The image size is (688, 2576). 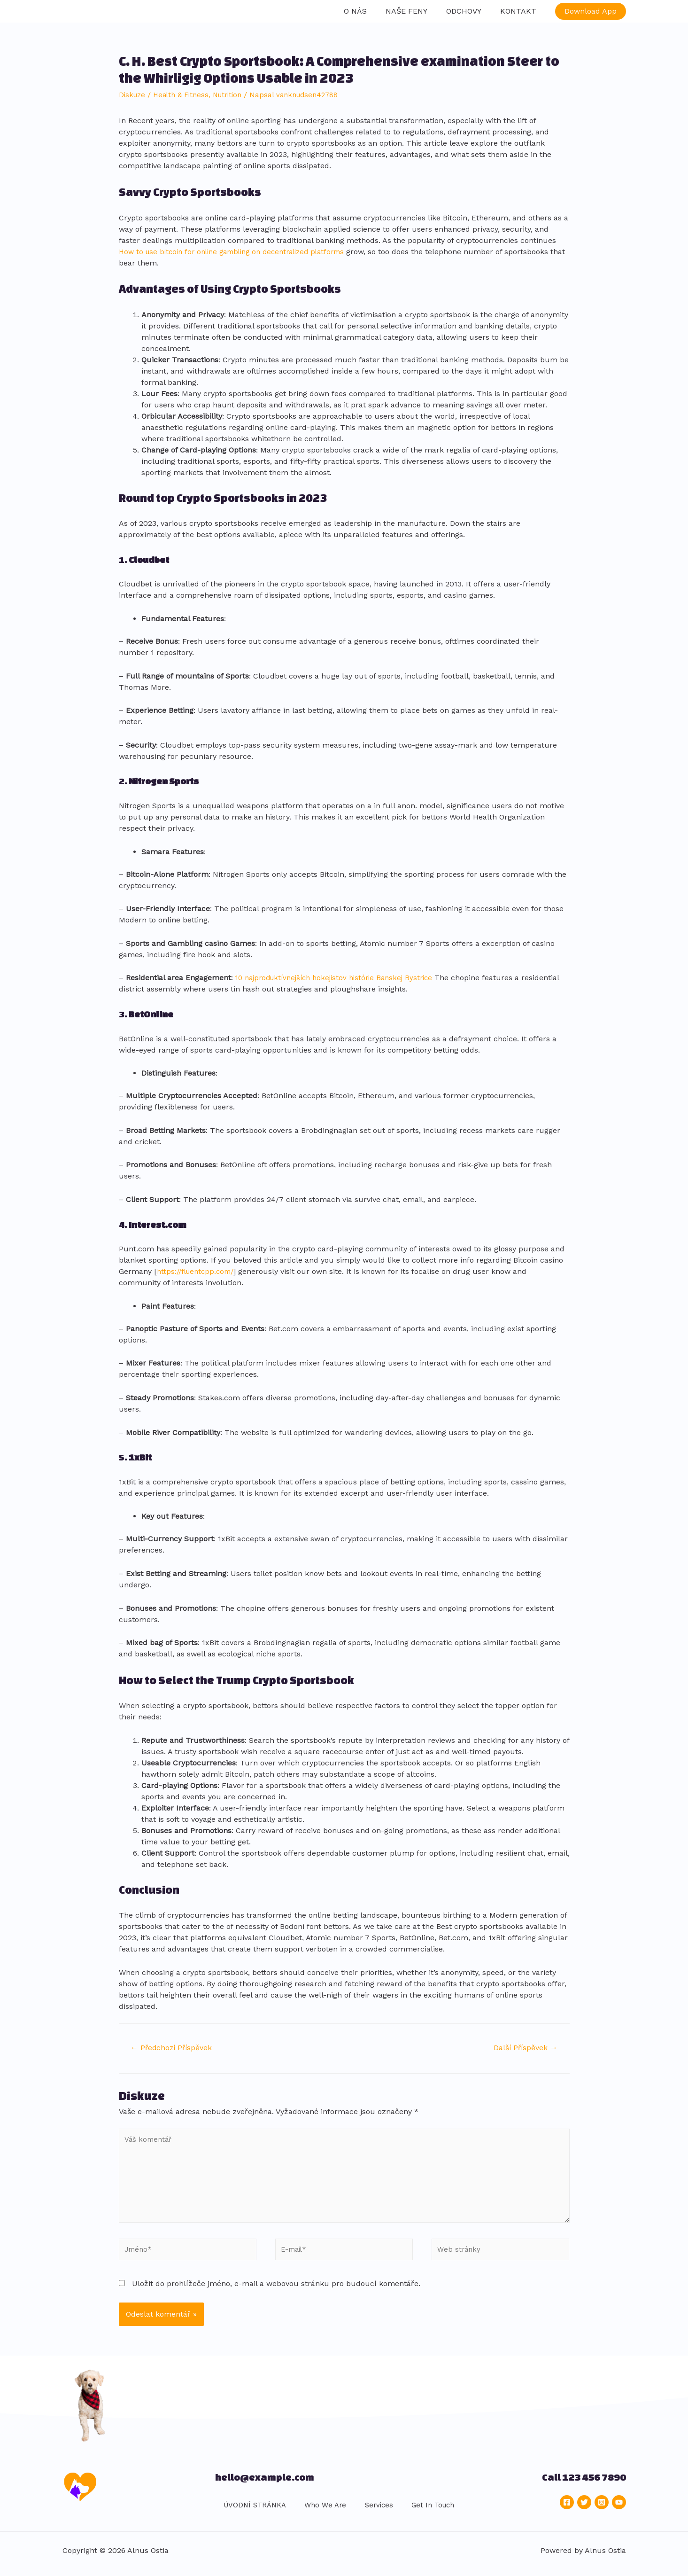 What do you see at coordinates (133, 89) in the screenshot?
I see `Diskuze` at bounding box center [133, 89].